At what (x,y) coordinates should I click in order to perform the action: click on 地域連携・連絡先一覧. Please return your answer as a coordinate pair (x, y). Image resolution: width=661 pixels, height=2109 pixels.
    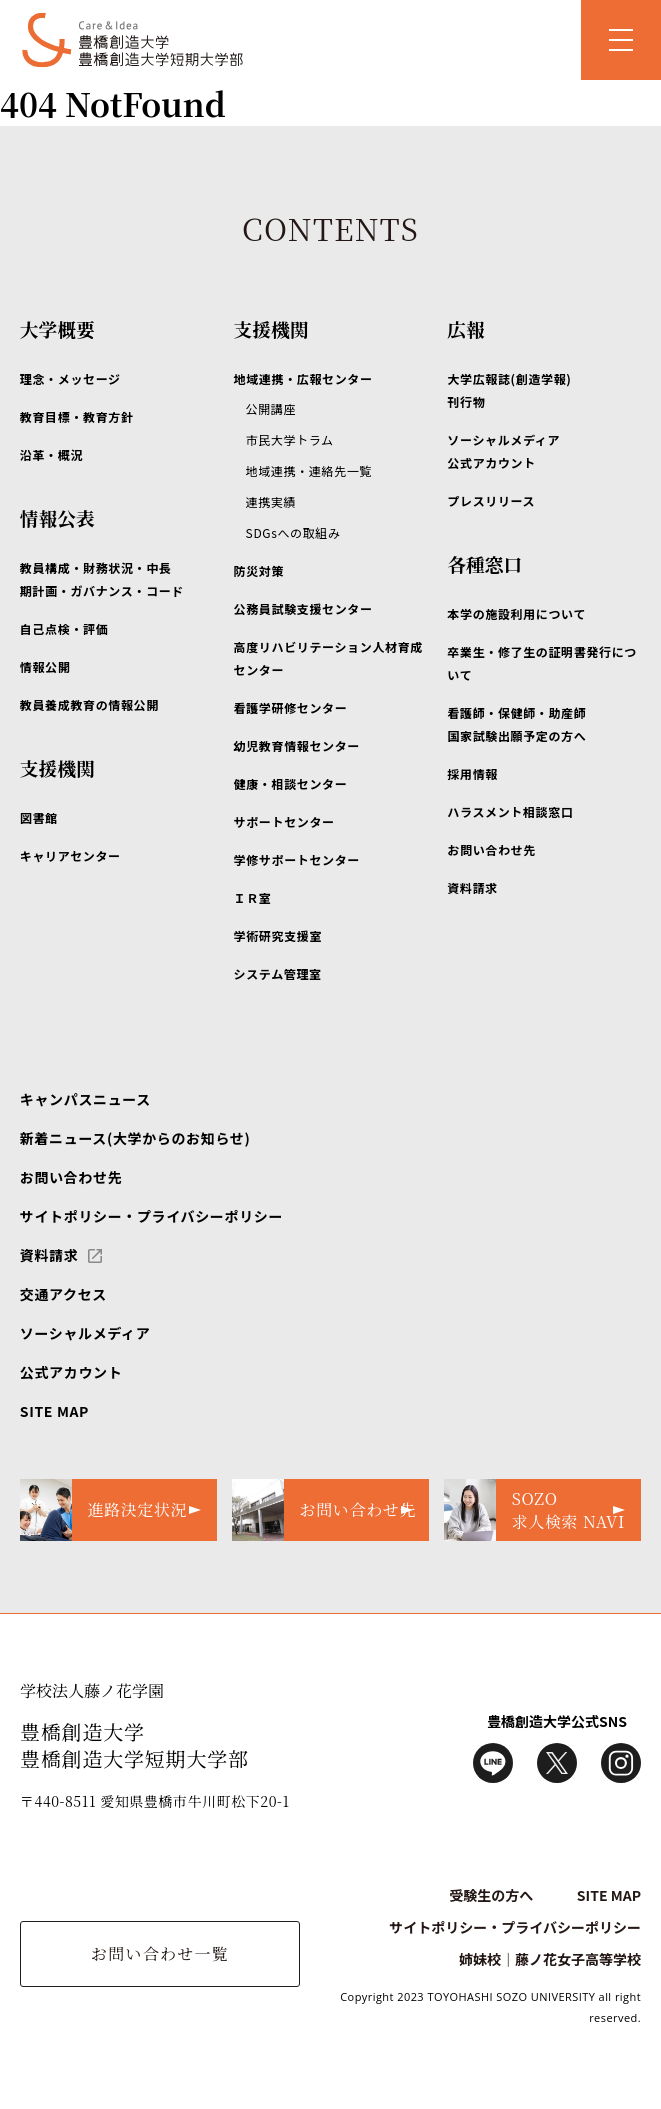
    Looking at the image, I should click on (309, 470).